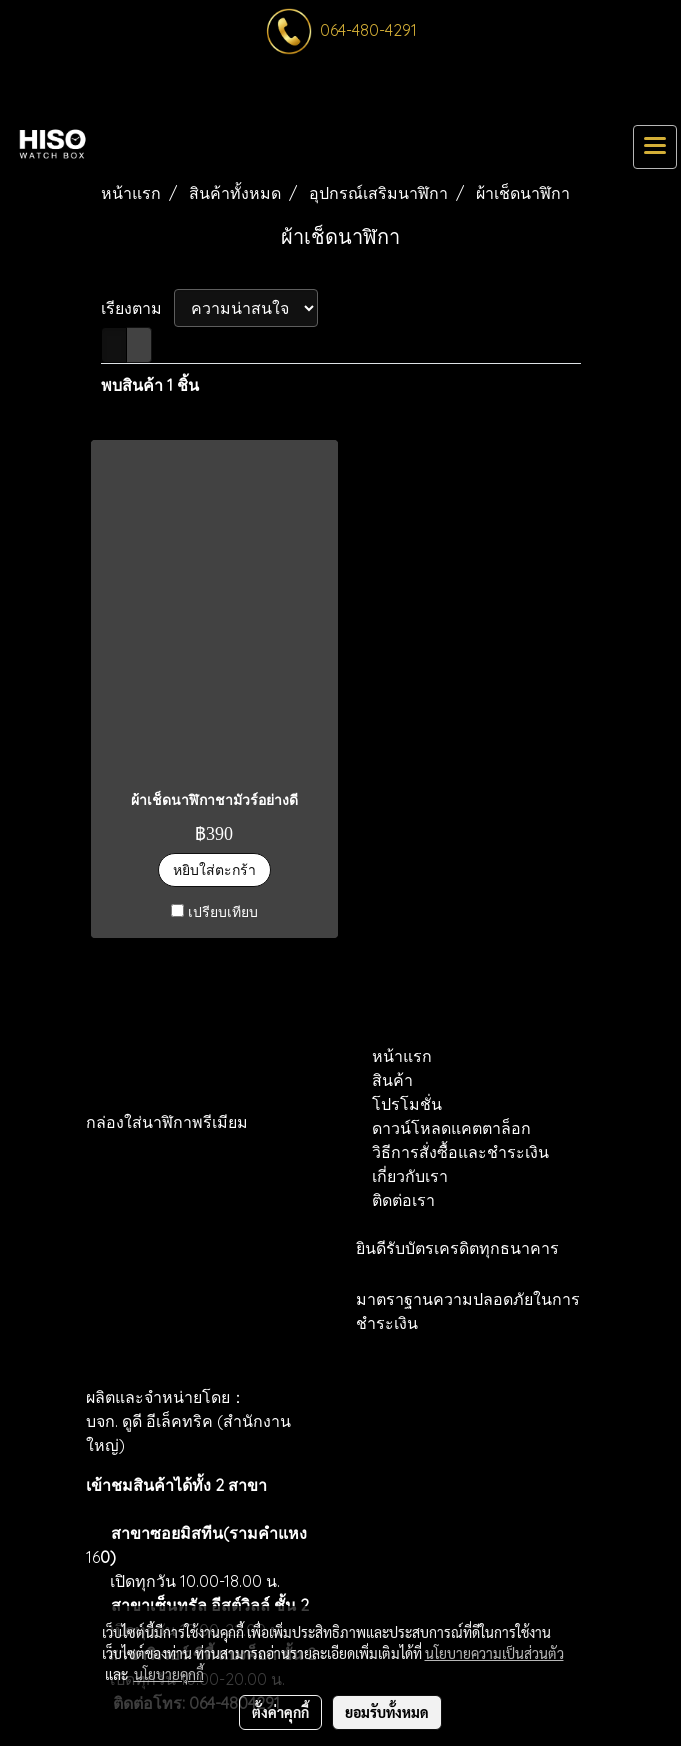 The image size is (681, 1746). Describe the element at coordinates (214, 870) in the screenshot. I see `หยิบใส่ตะกร้า` at that location.